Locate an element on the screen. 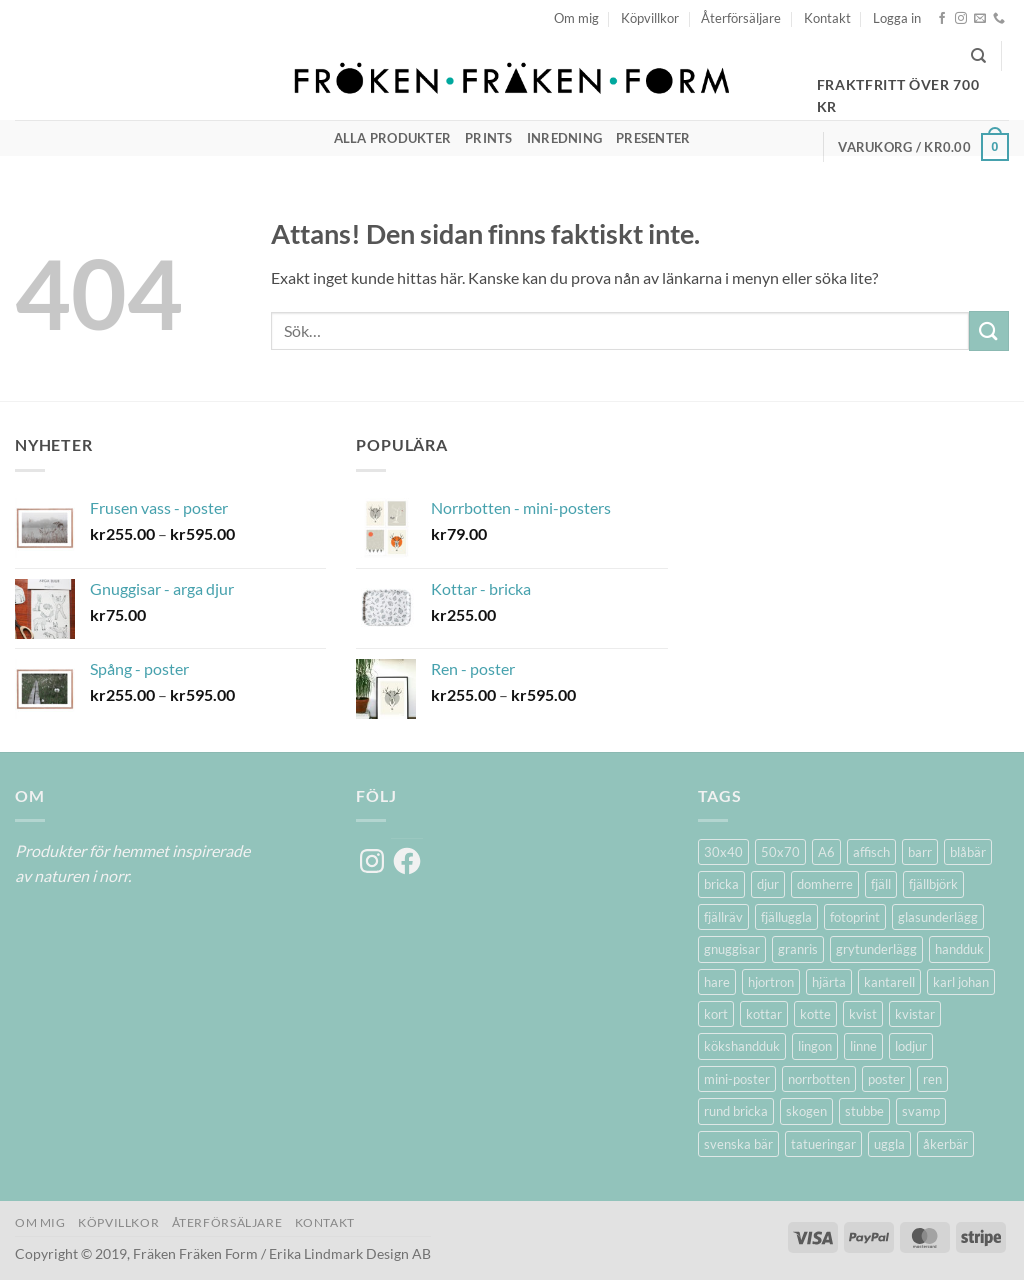 The height and width of the screenshot is (1280, 1024). kantarell [kantarell (1 produkt)] is located at coordinates (889, 982).